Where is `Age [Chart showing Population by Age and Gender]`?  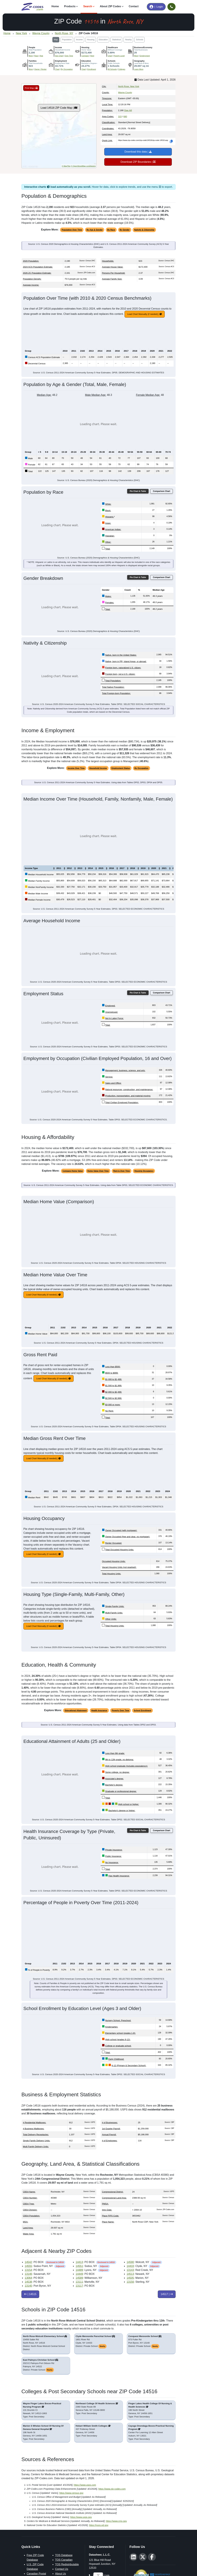
Age [Chart showing Population by Age and Gender] is located at coordinates (41, 56).